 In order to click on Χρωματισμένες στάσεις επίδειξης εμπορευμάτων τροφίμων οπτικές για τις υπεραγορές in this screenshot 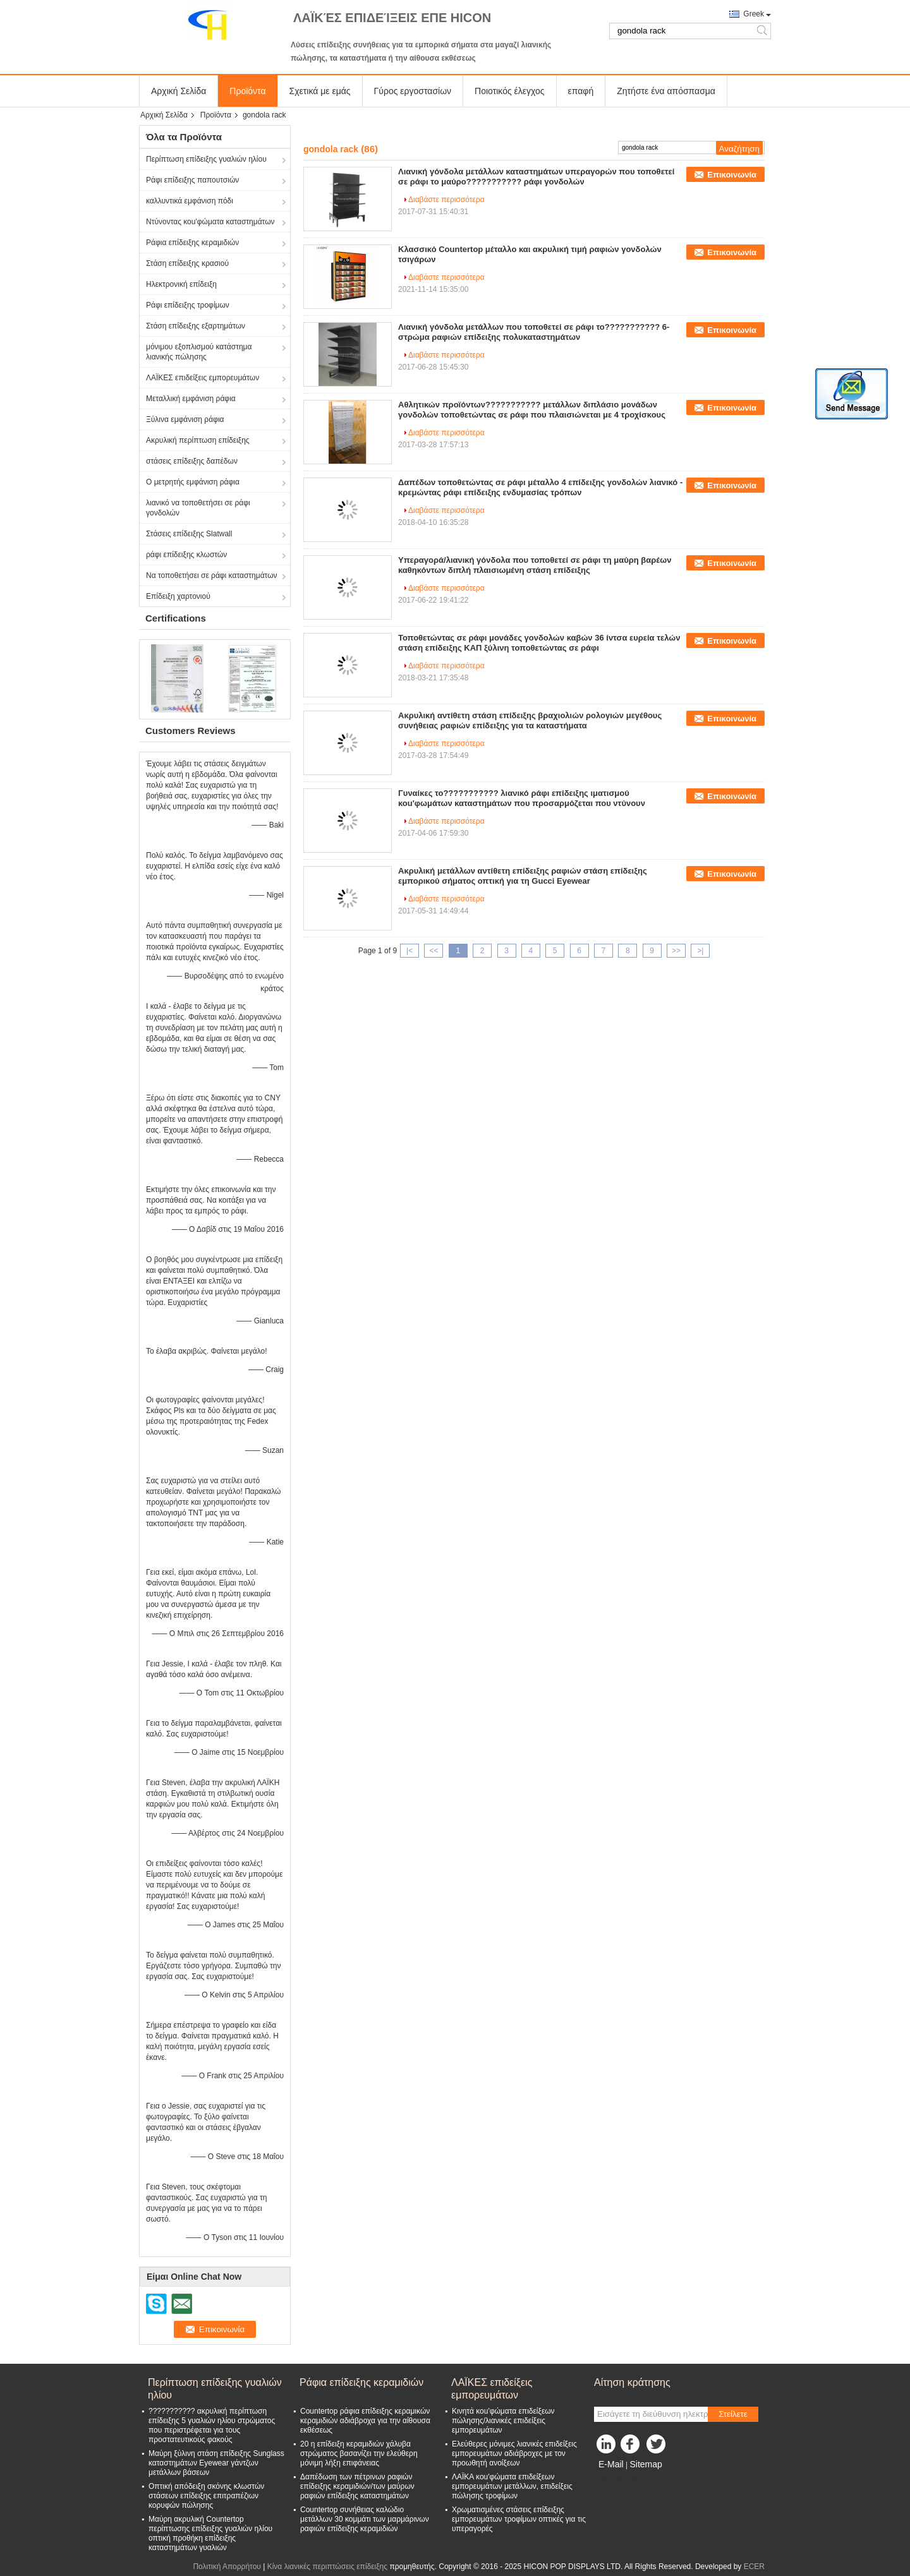, I will do `click(519, 2519)`.